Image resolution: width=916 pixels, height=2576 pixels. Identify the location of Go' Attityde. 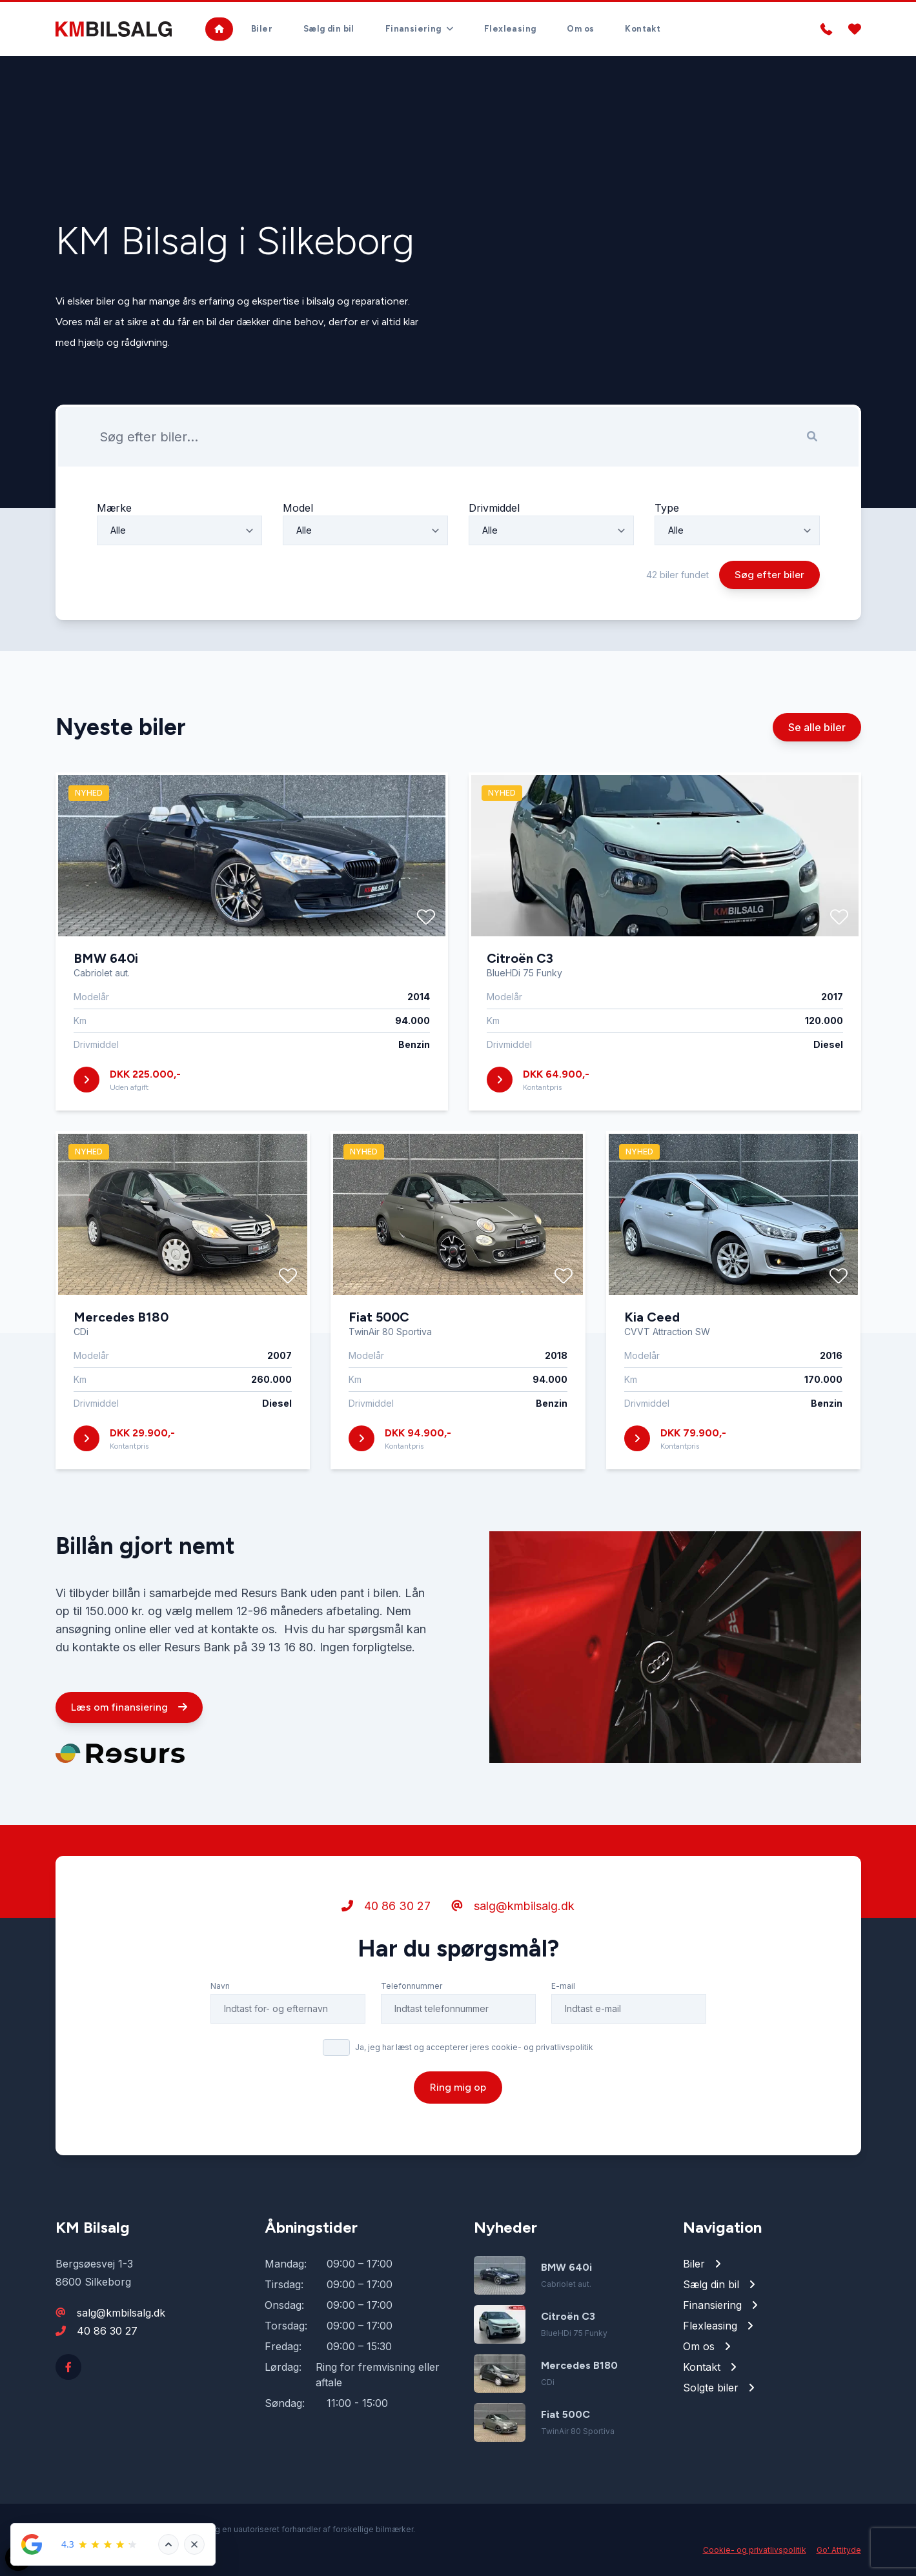
(839, 2550).